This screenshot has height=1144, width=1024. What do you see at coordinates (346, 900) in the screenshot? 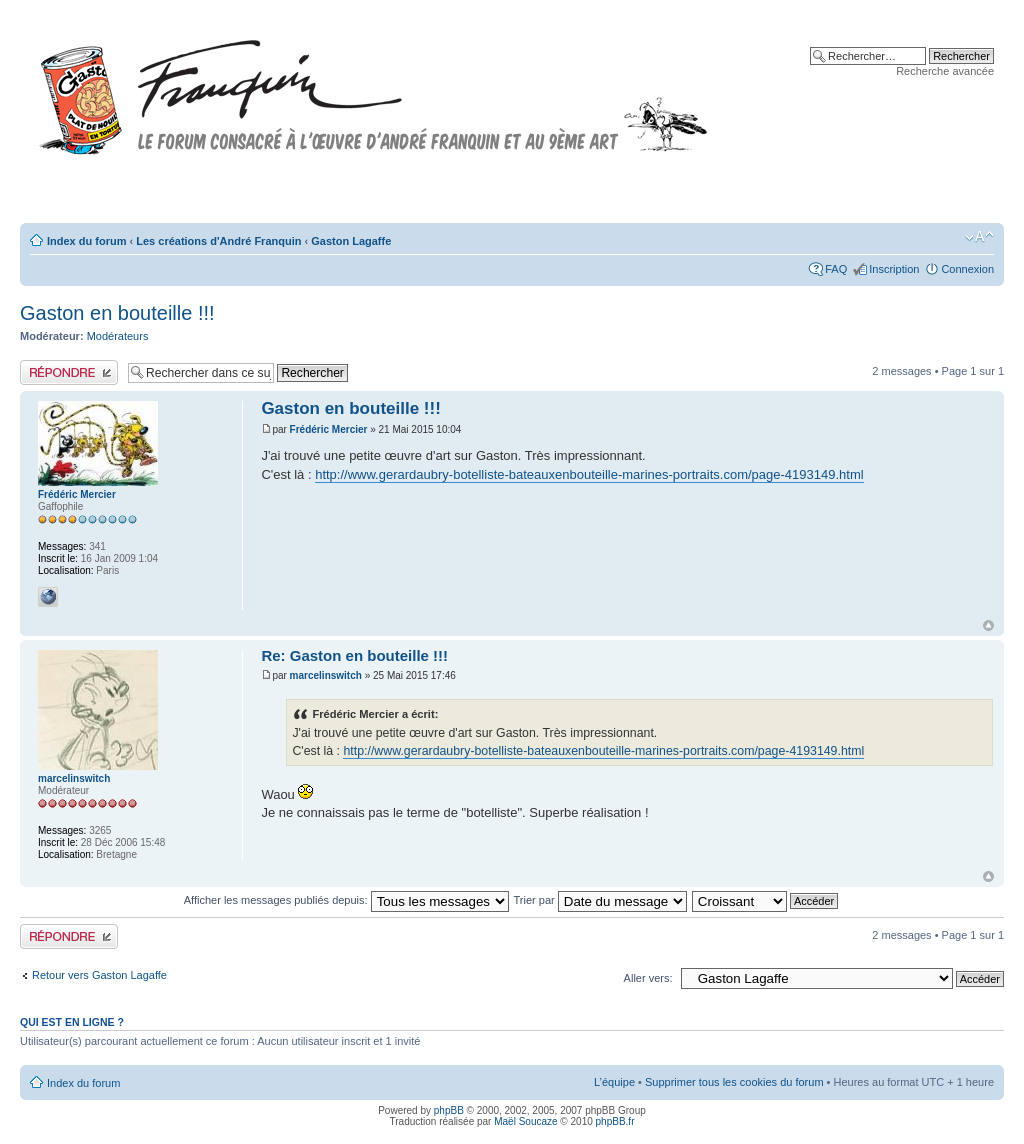
I see `Afficher les messages publiés depuis:` at bounding box center [346, 900].